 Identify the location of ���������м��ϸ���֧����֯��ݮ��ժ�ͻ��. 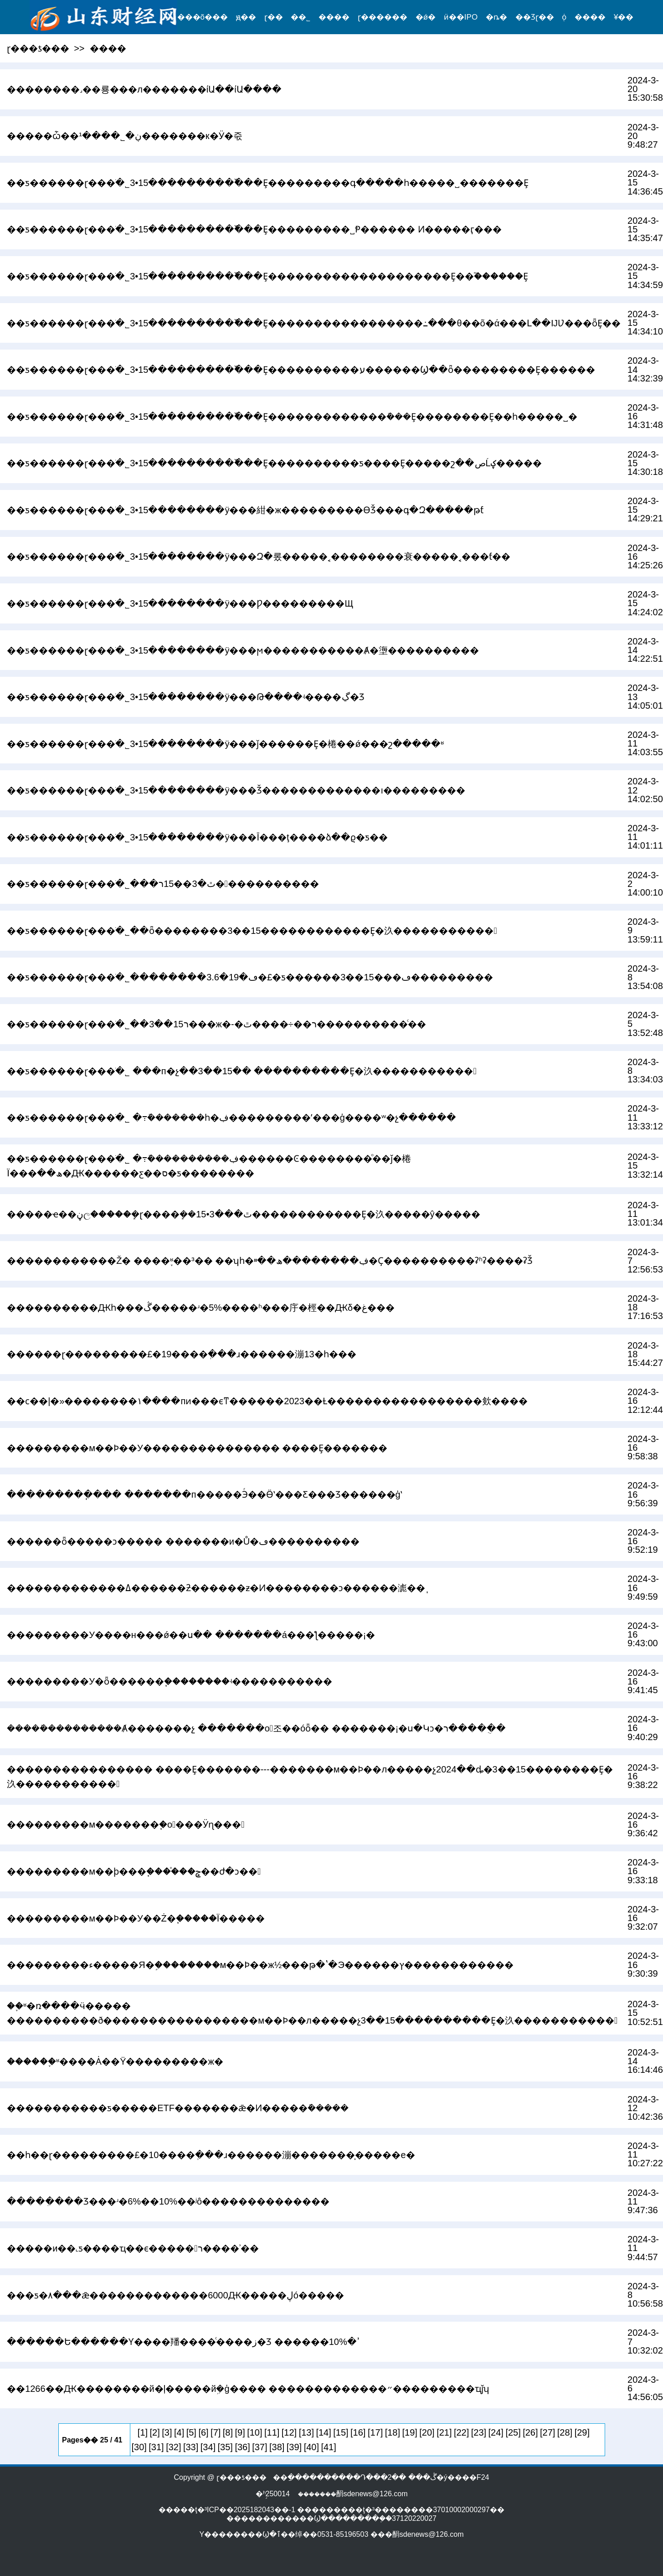
(134, 1871).